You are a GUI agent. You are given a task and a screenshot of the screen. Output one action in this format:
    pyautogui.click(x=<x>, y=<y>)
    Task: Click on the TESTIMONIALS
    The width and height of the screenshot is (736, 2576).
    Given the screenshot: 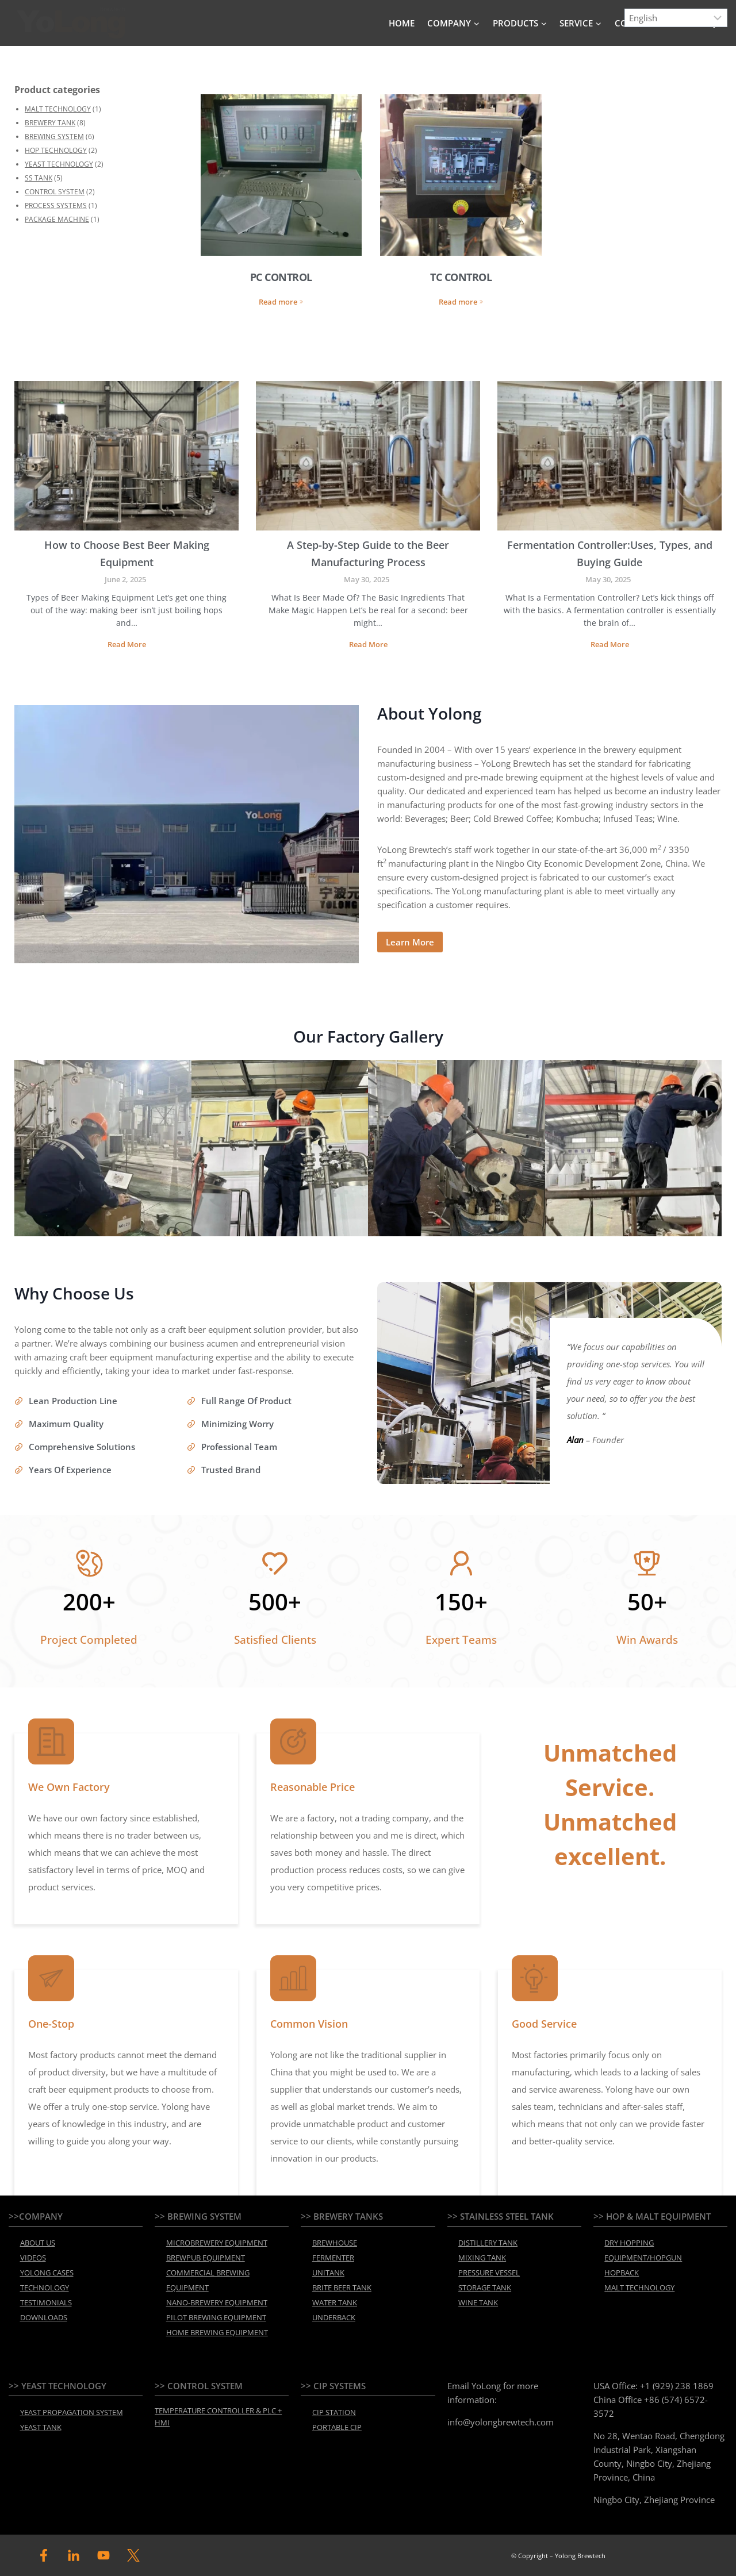 What is the action you would take?
    pyautogui.click(x=46, y=2302)
    